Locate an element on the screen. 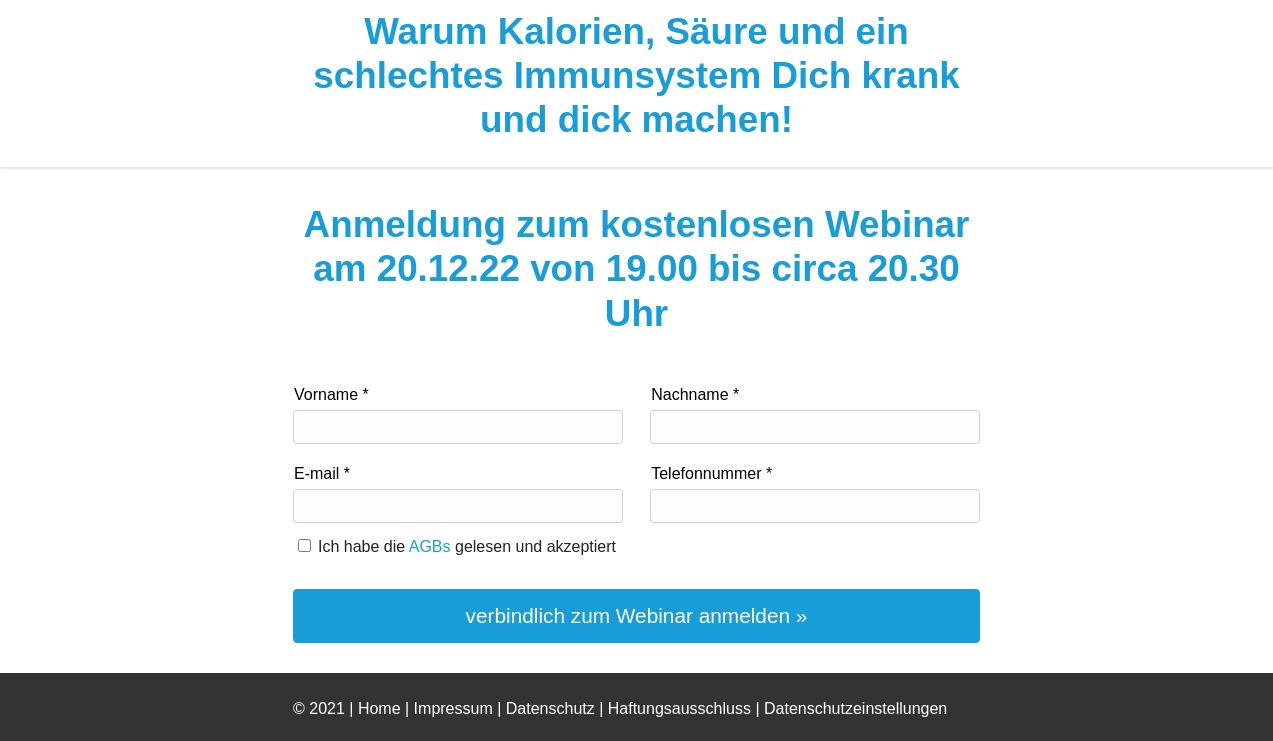 This screenshot has width=1273, height=741. Impressum is located at coordinates (453, 708).